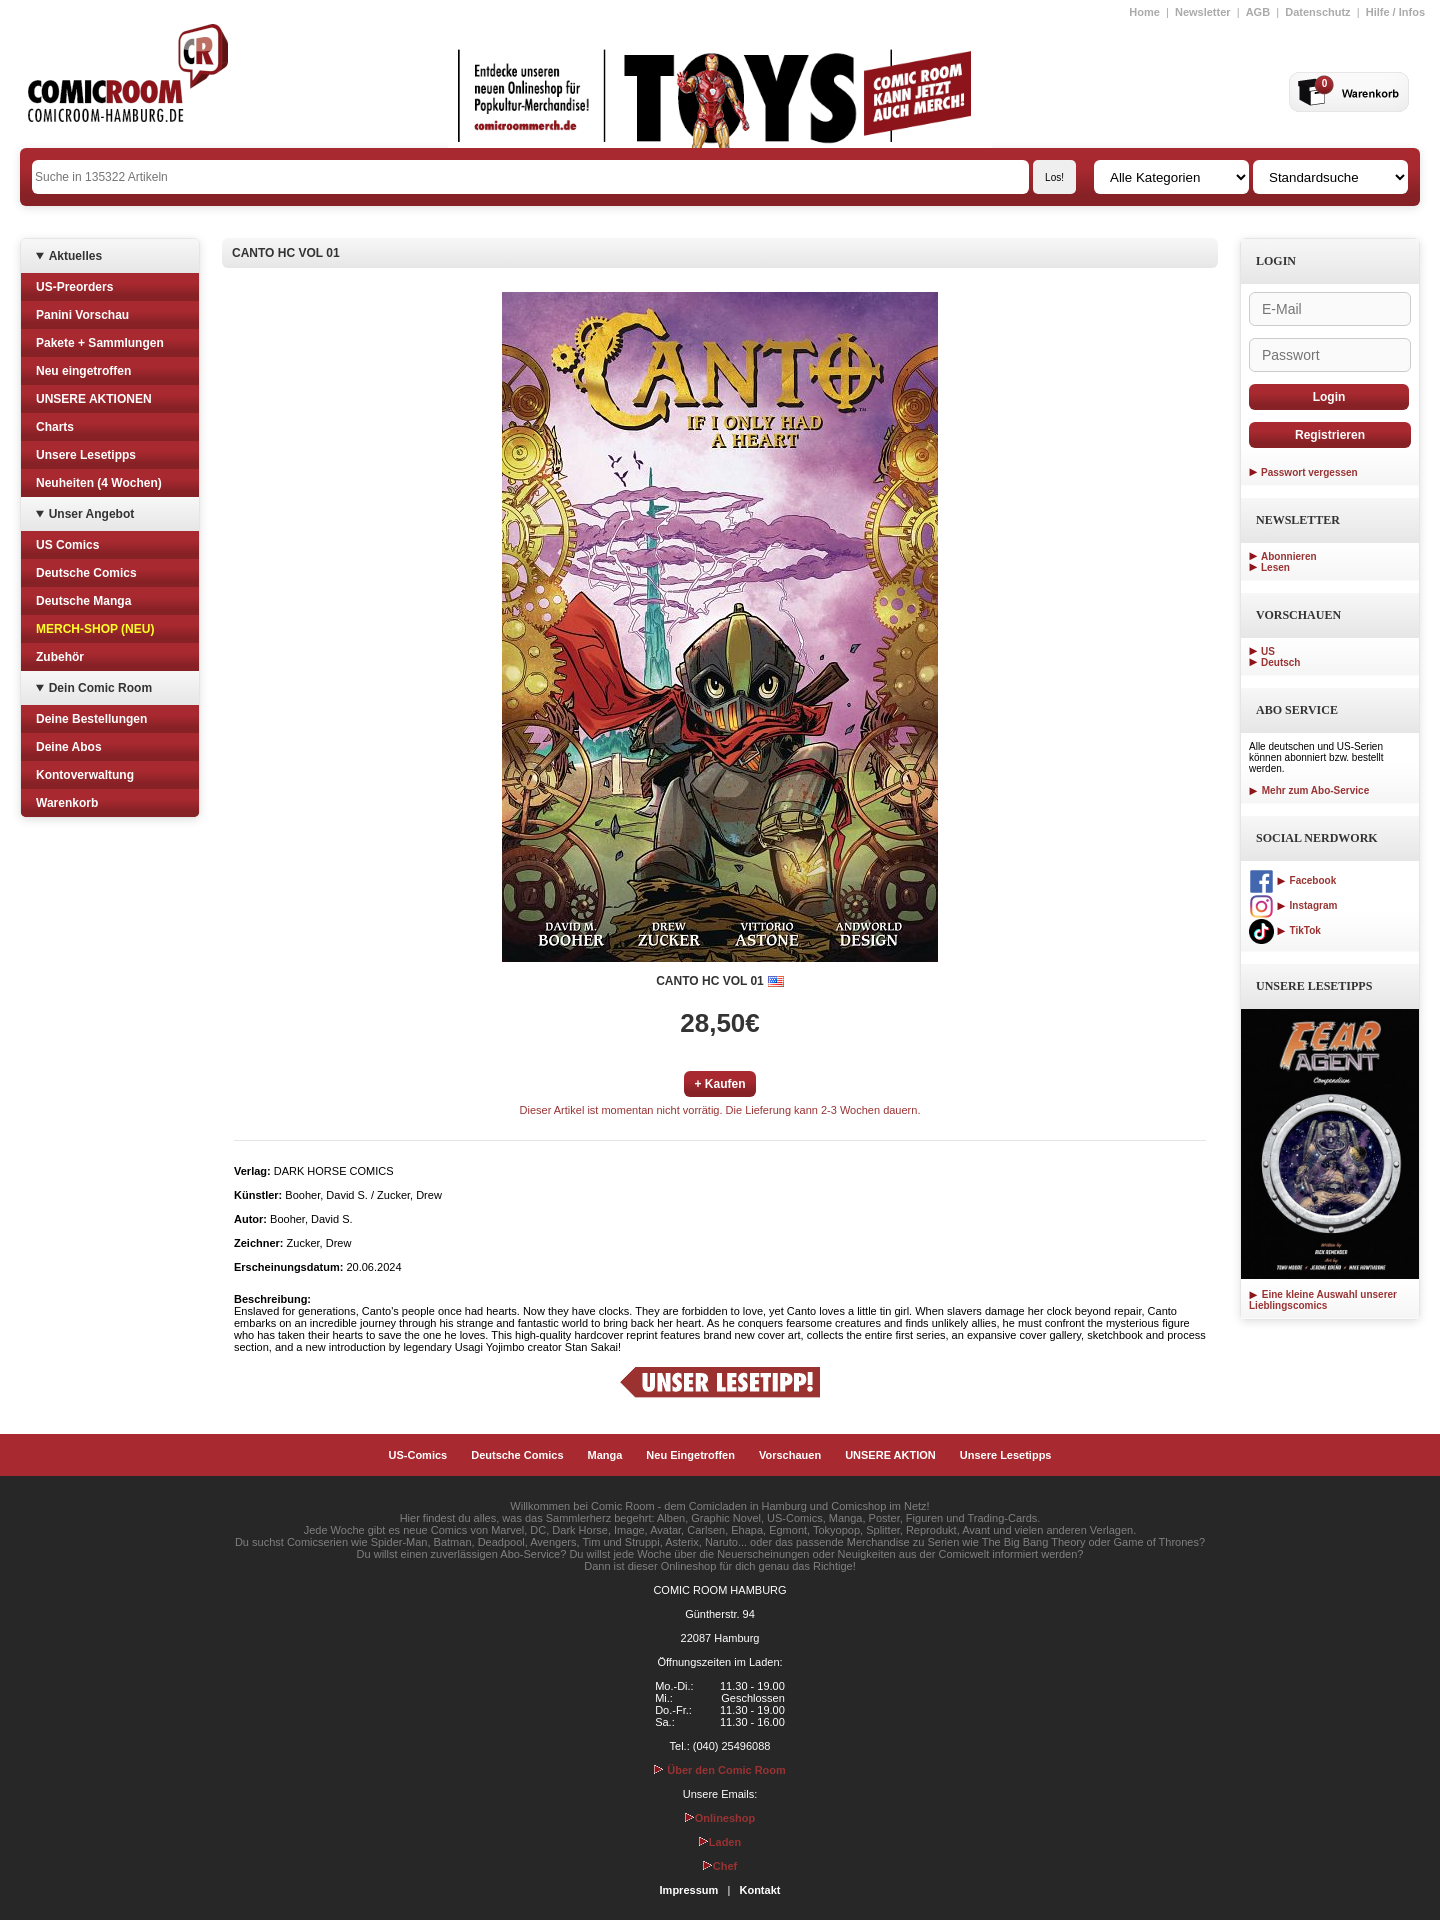 Image resolution: width=1440 pixels, height=1920 pixels. Describe the element at coordinates (690, 1455) in the screenshot. I see `Neu Eingetroffen` at that location.